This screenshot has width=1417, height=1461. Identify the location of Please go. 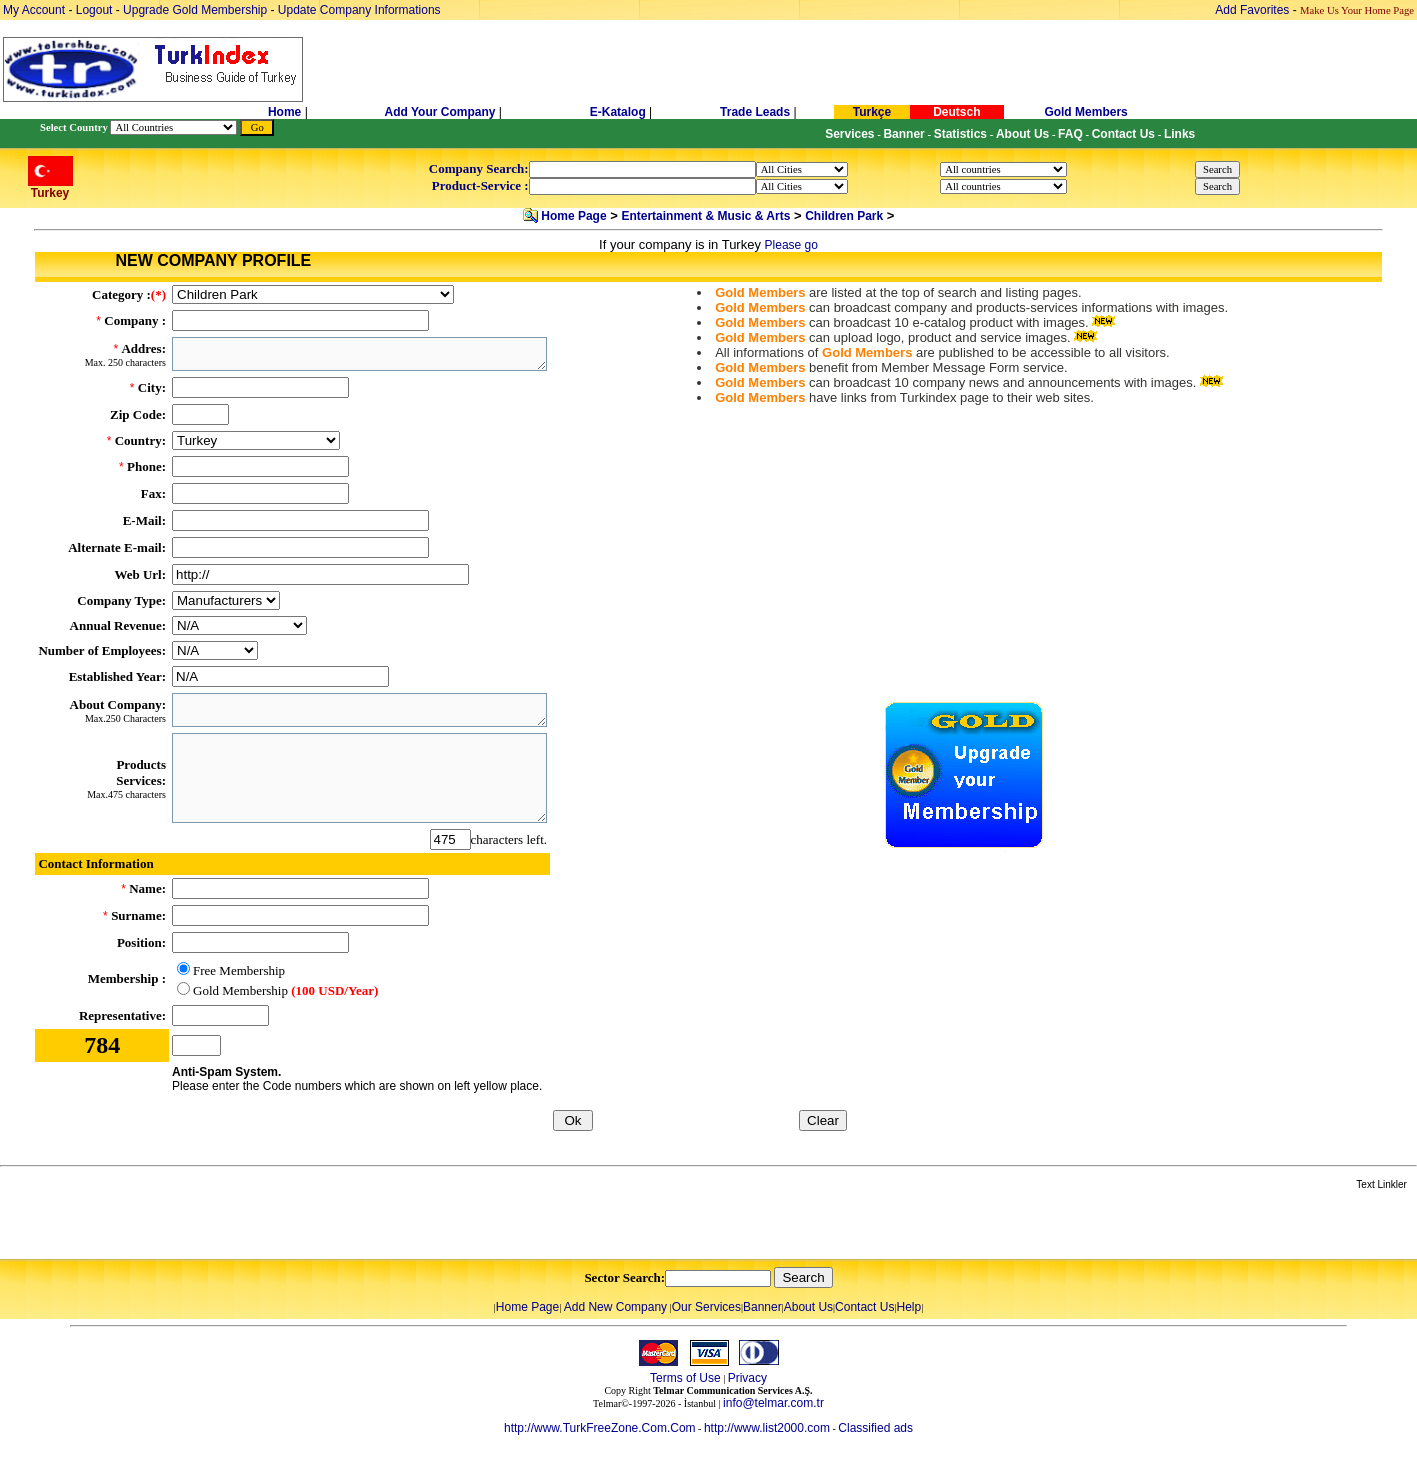
(791, 245).